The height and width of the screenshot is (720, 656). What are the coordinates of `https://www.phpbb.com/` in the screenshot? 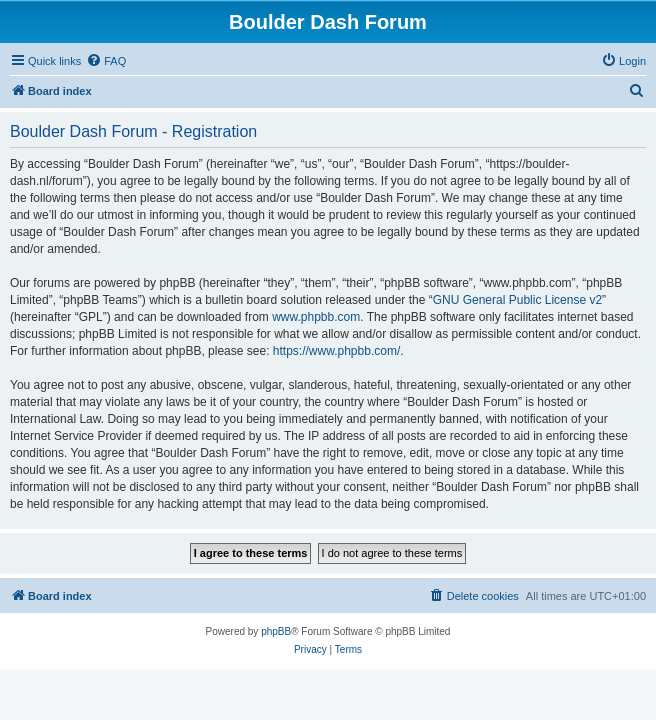 It's located at (336, 351).